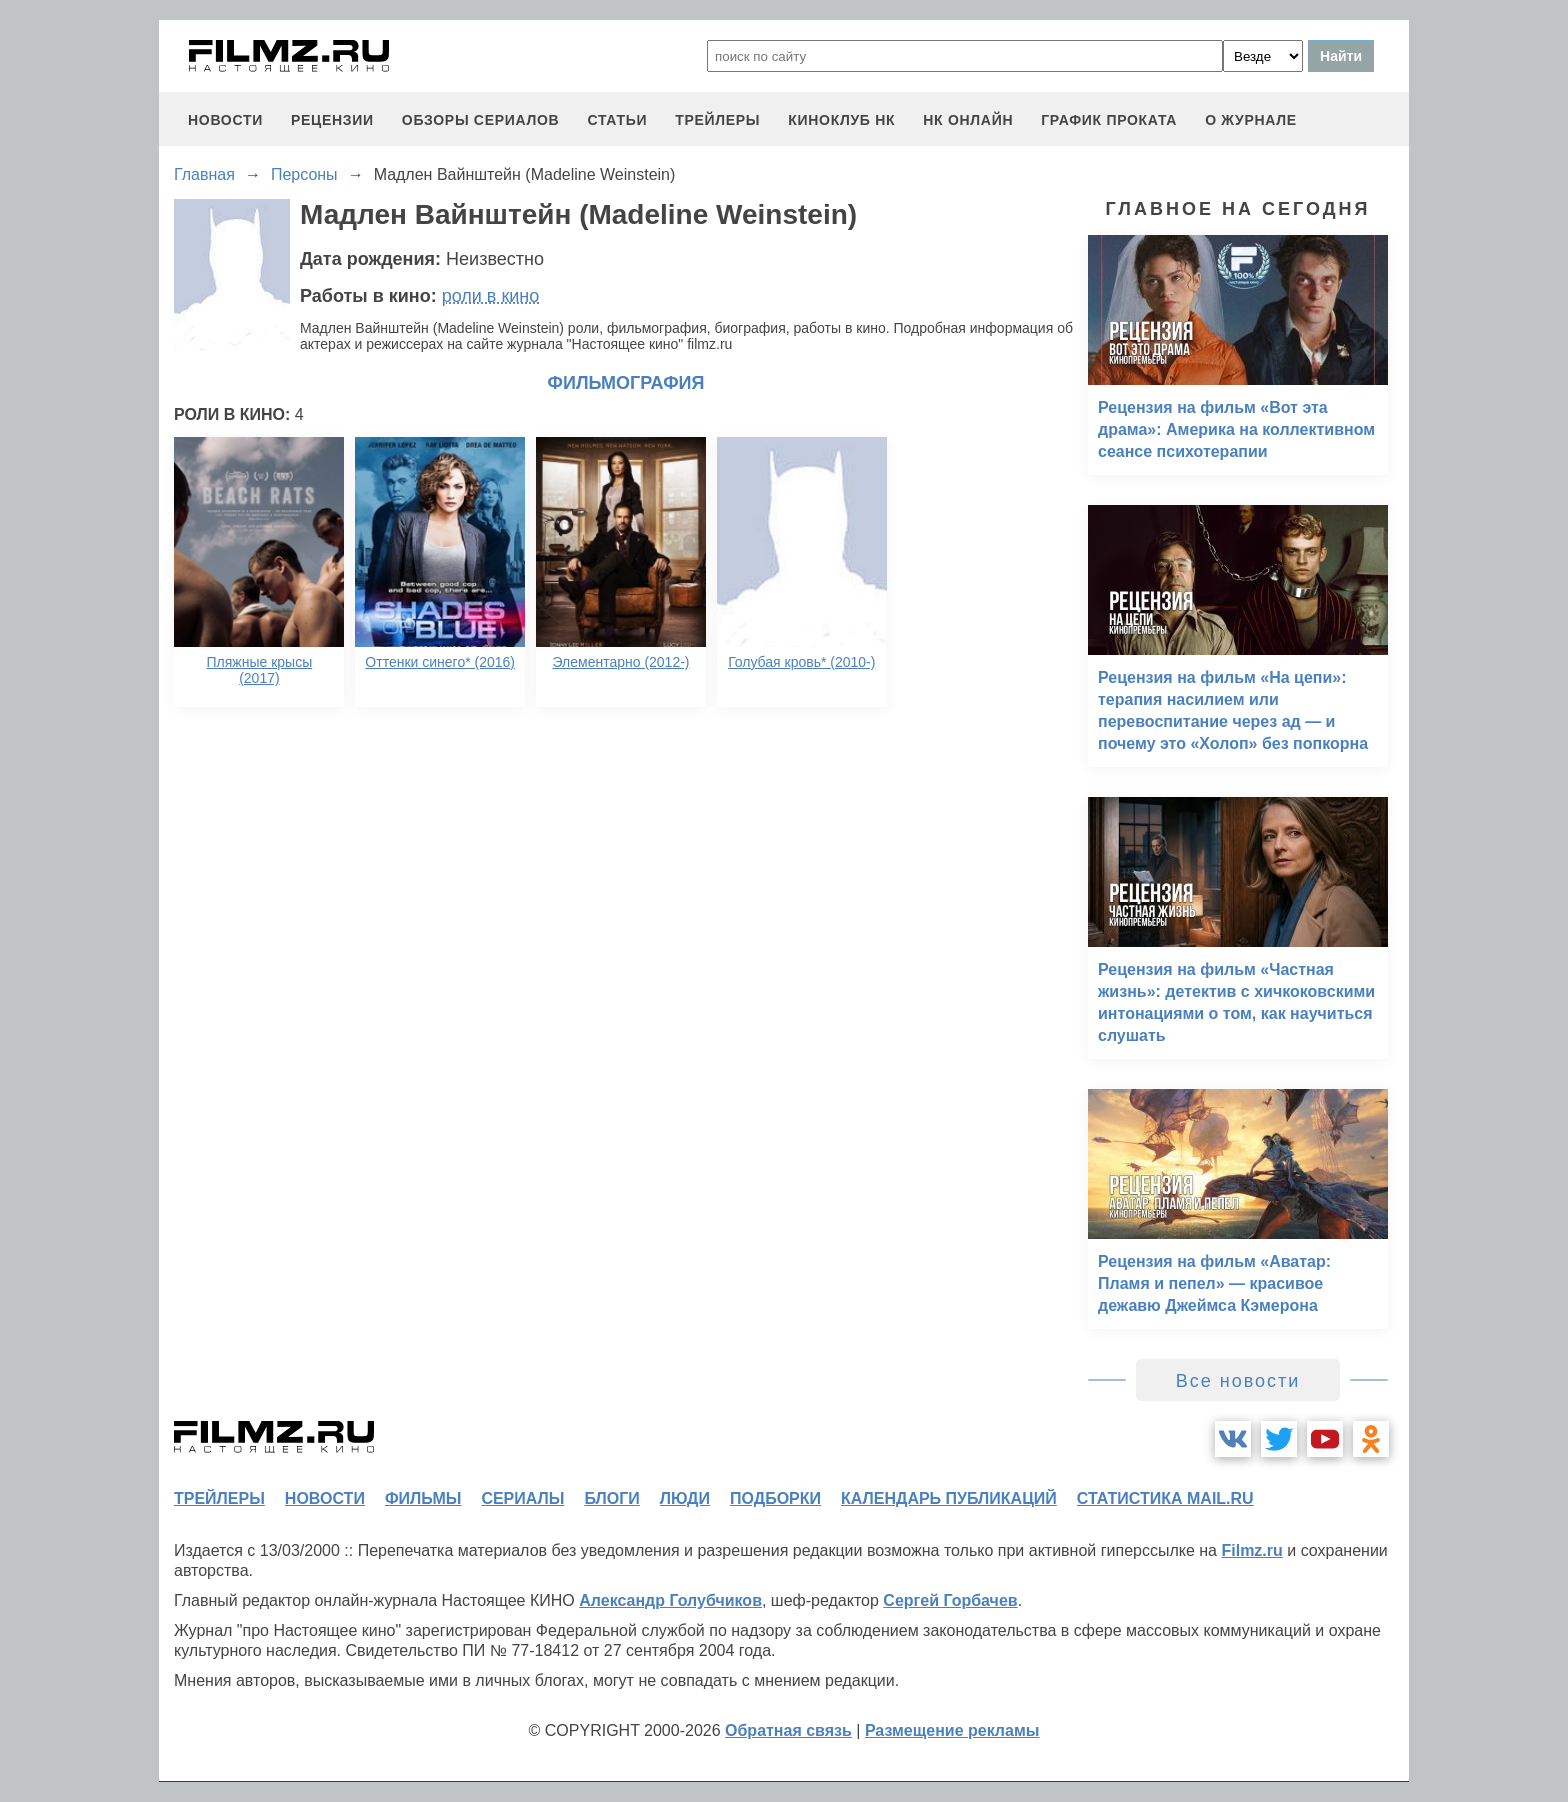 Image resolution: width=1568 pixels, height=1802 pixels. I want to click on график проката, so click(1109, 120).